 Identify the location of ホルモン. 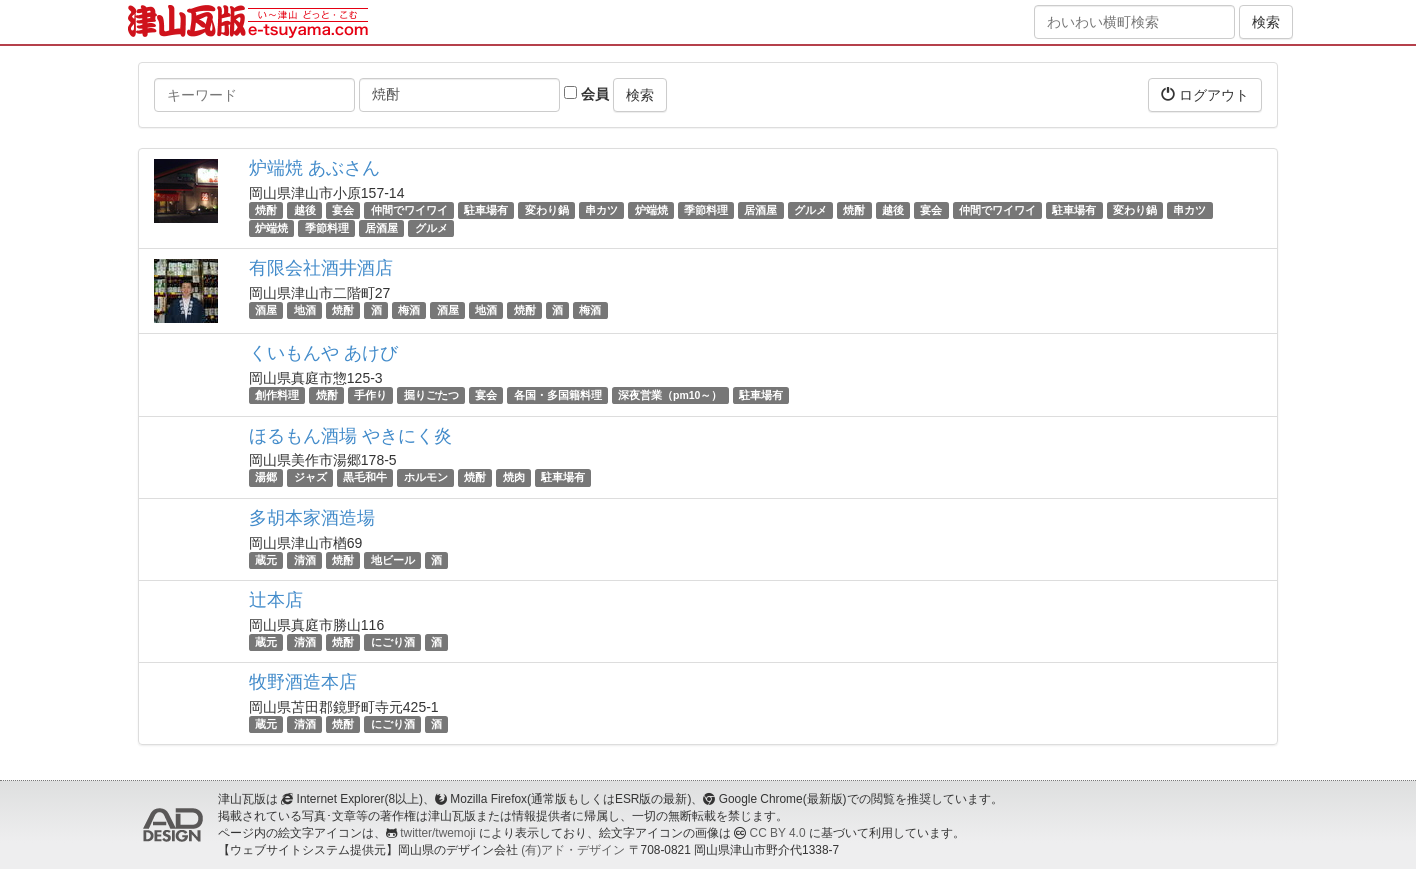
(426, 478).